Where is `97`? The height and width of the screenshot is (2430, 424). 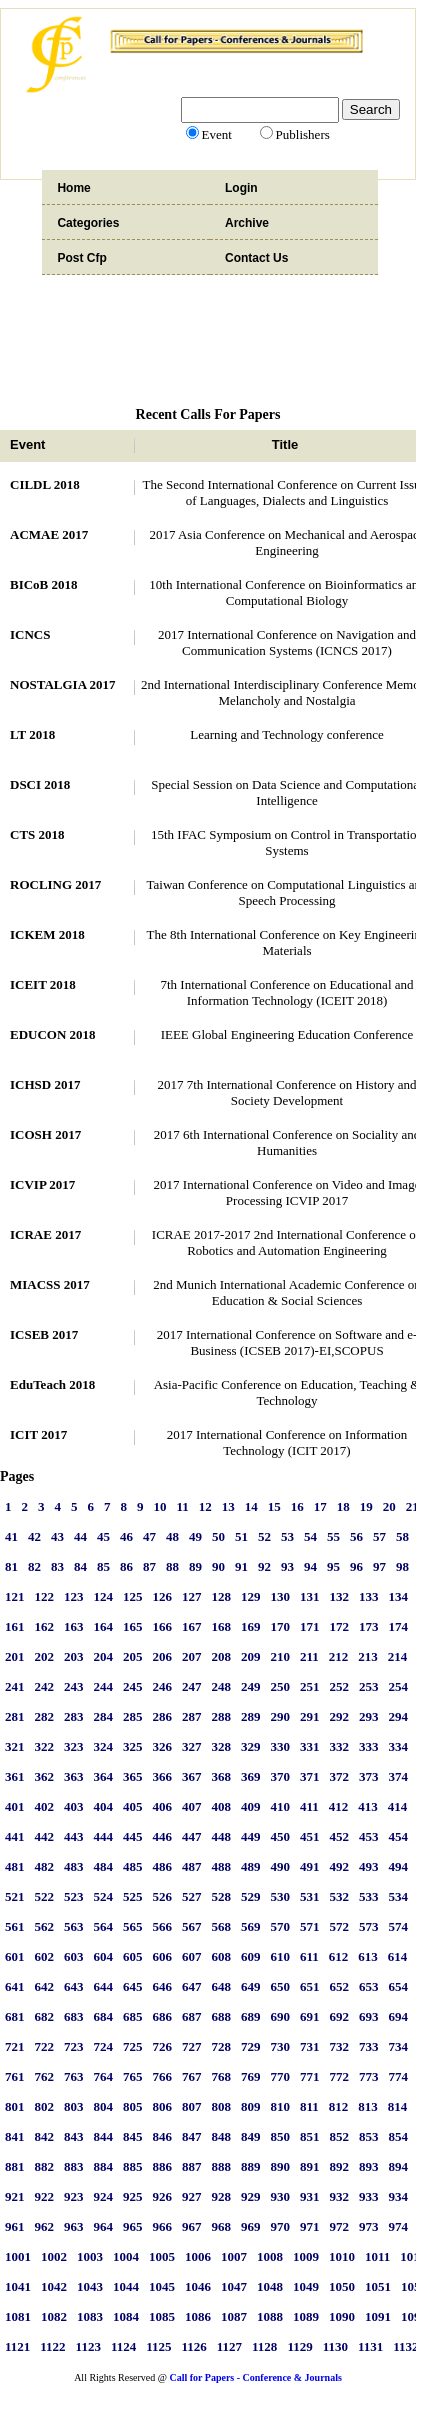 97 is located at coordinates (379, 1566).